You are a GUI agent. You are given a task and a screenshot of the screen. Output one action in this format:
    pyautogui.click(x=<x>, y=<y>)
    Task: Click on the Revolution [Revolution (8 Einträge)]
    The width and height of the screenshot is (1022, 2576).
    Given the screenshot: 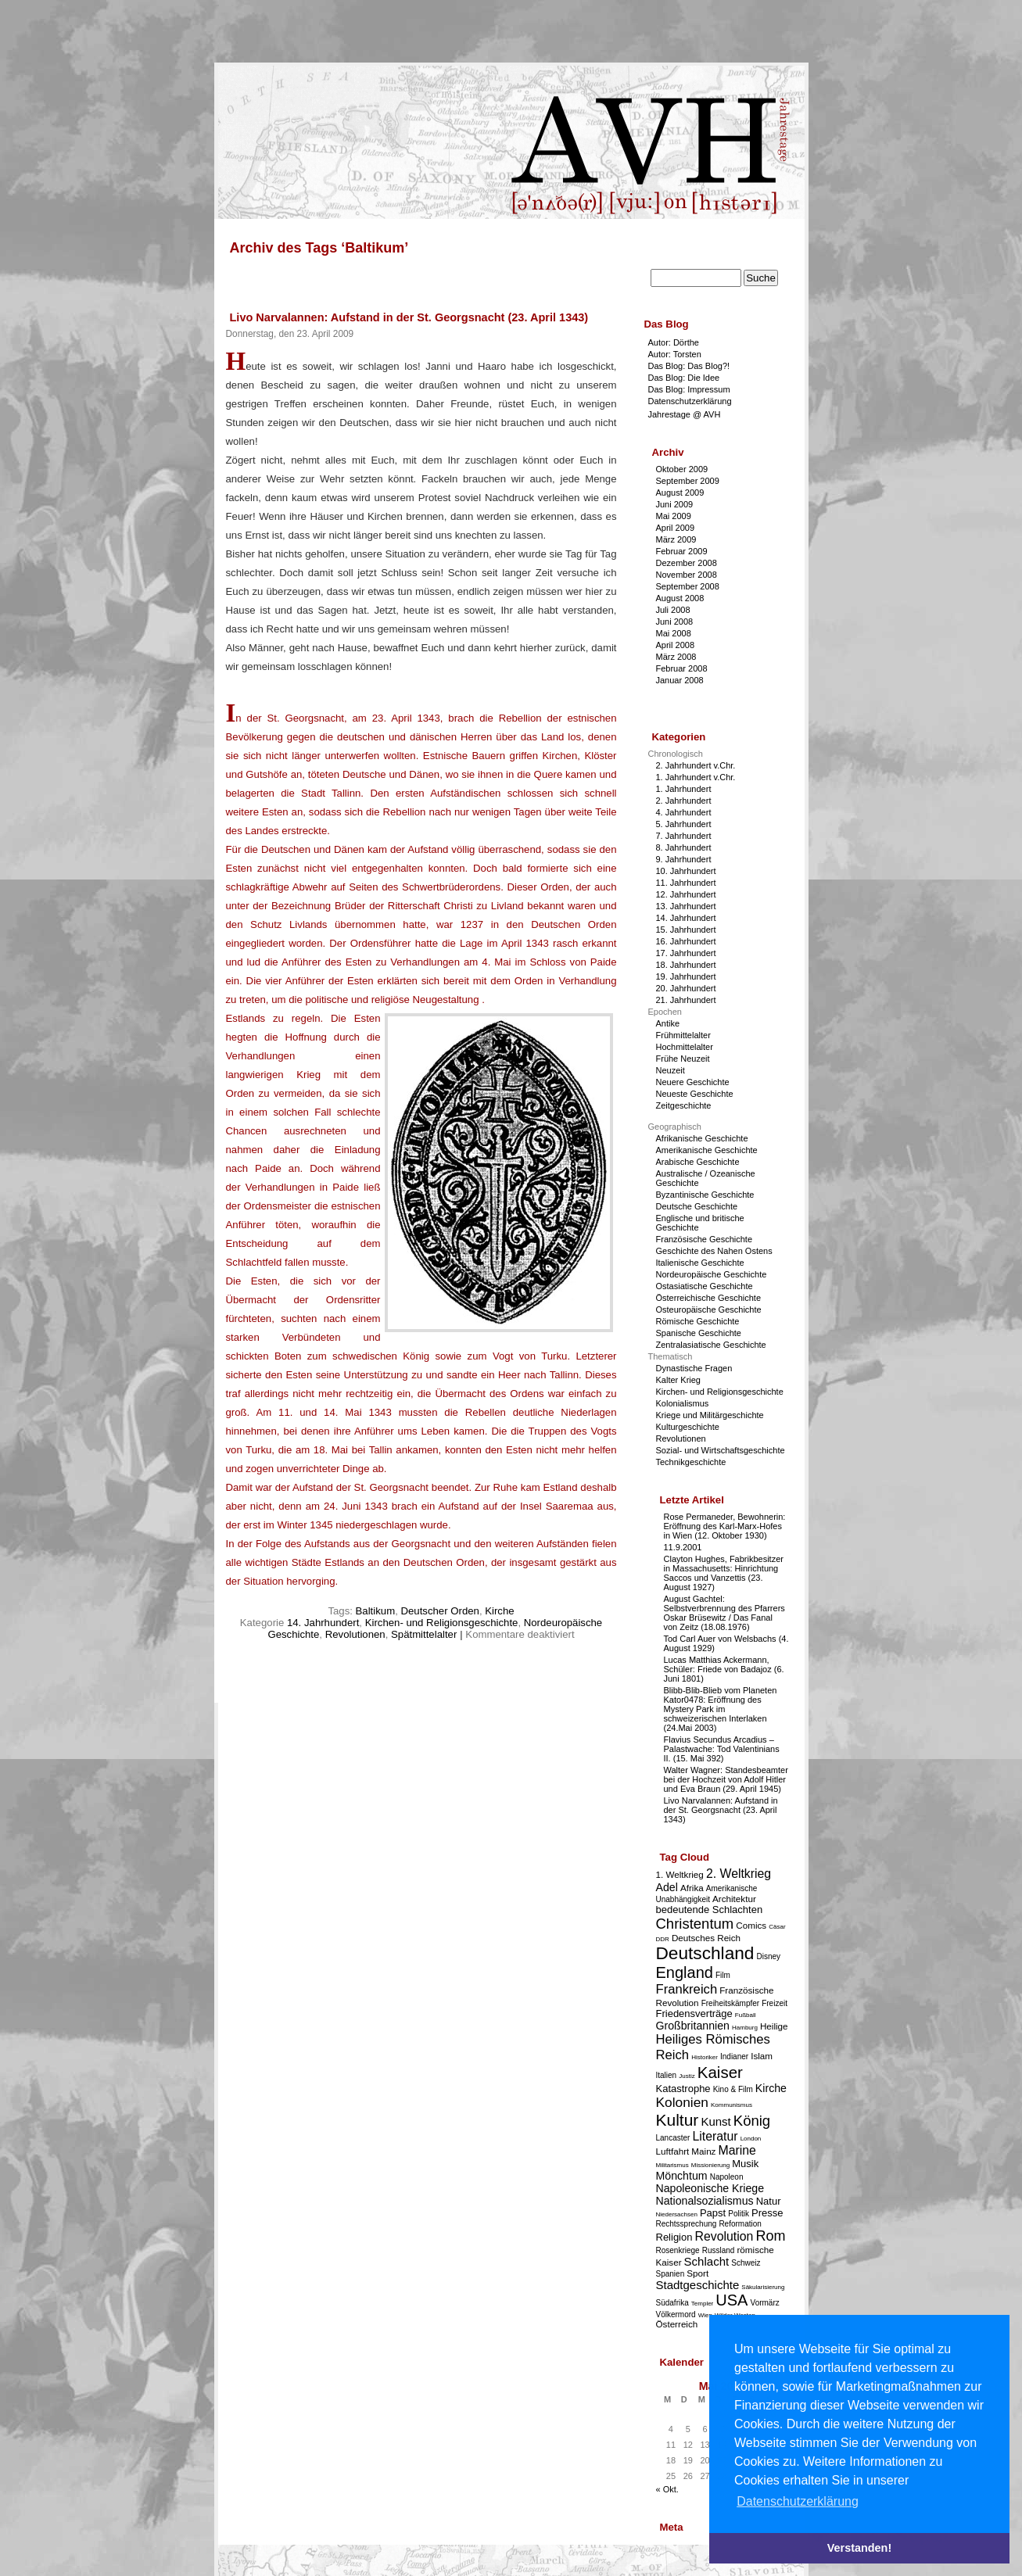 What is the action you would take?
    pyautogui.click(x=724, y=2236)
    